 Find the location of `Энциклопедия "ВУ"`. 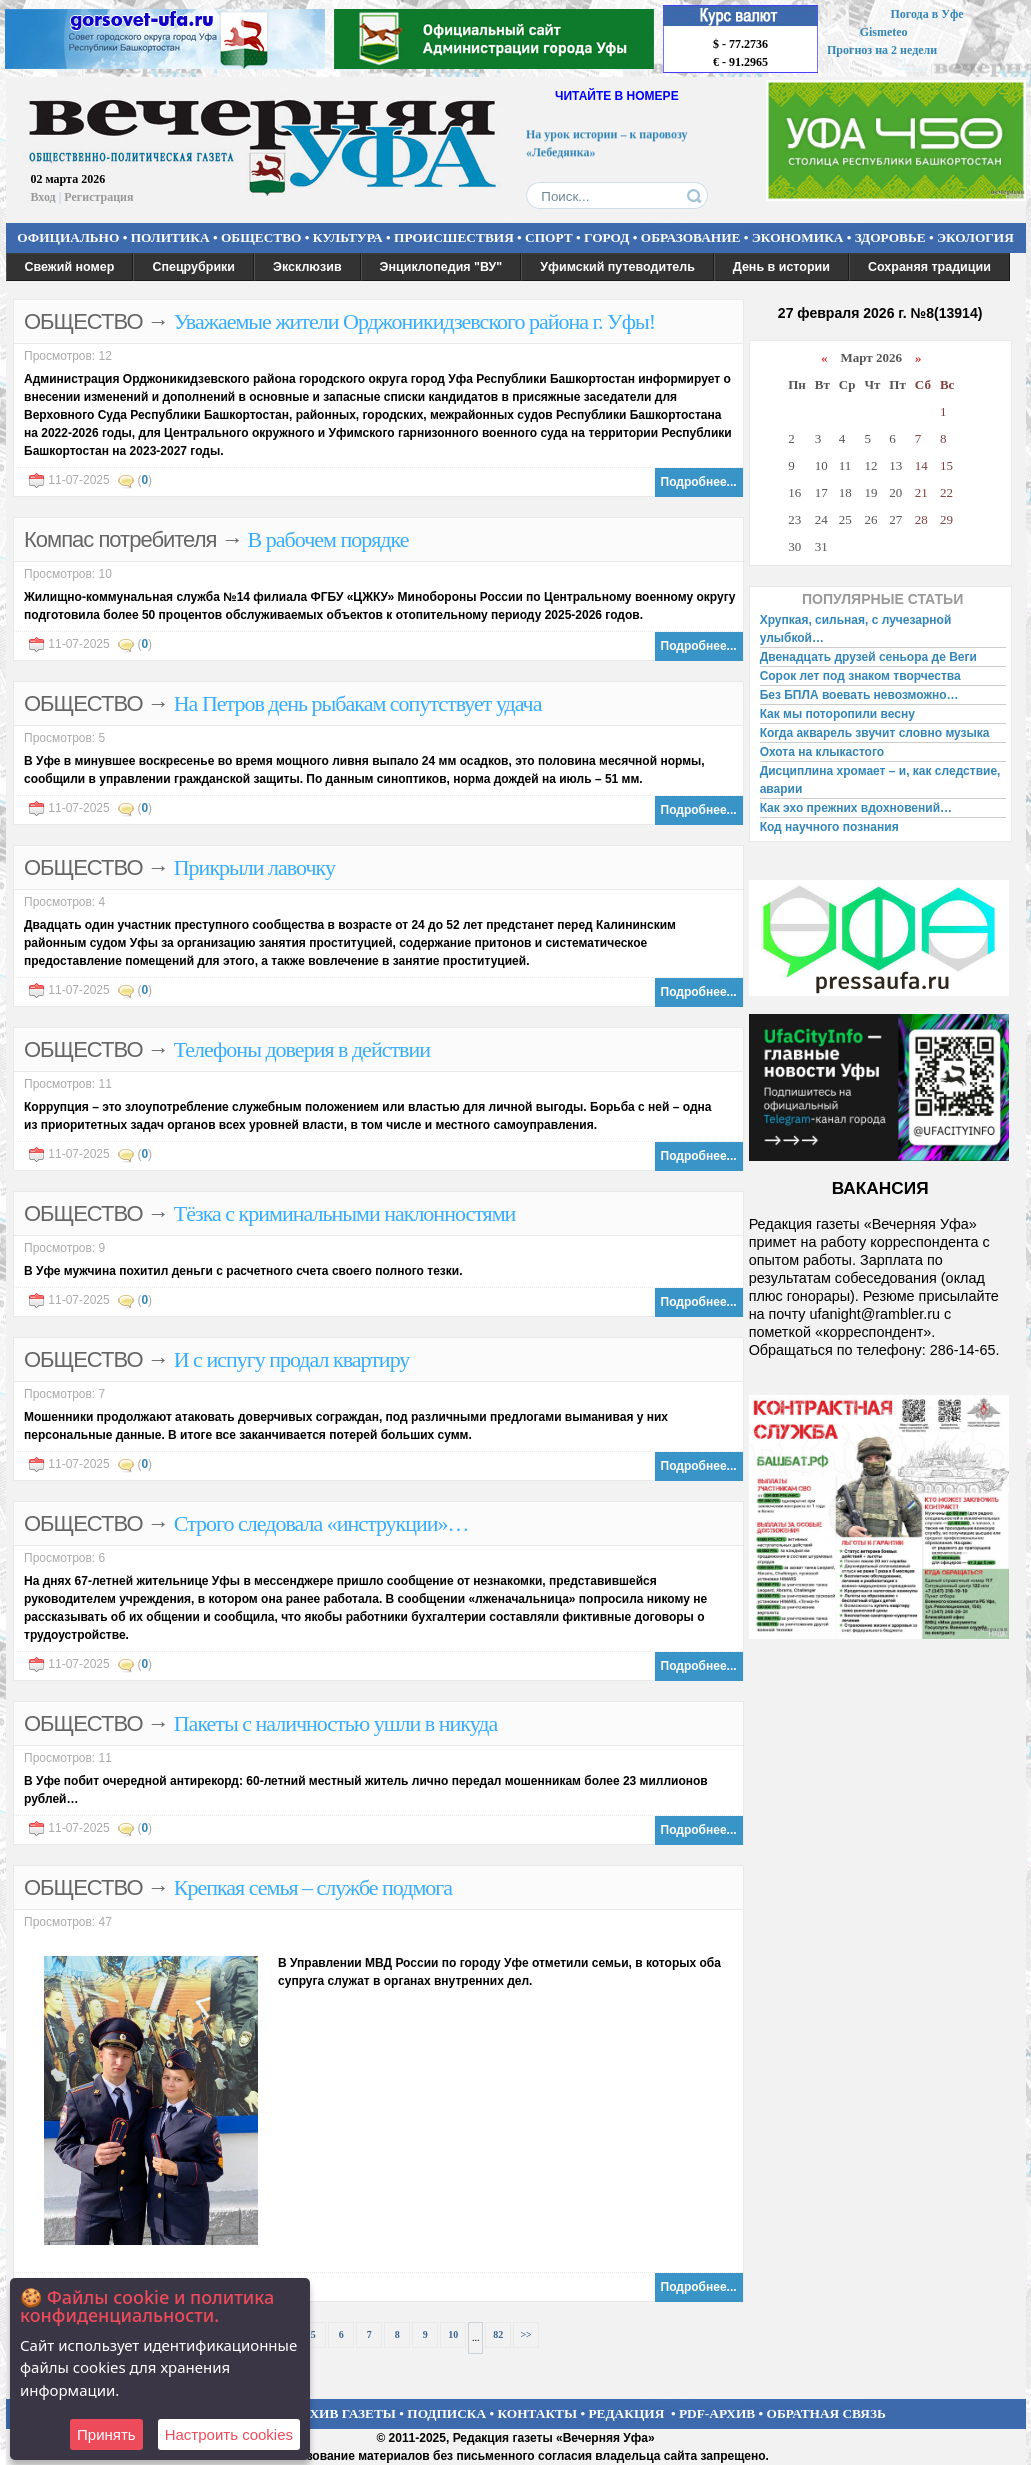

Энциклопедия "ВУ" is located at coordinates (441, 267).